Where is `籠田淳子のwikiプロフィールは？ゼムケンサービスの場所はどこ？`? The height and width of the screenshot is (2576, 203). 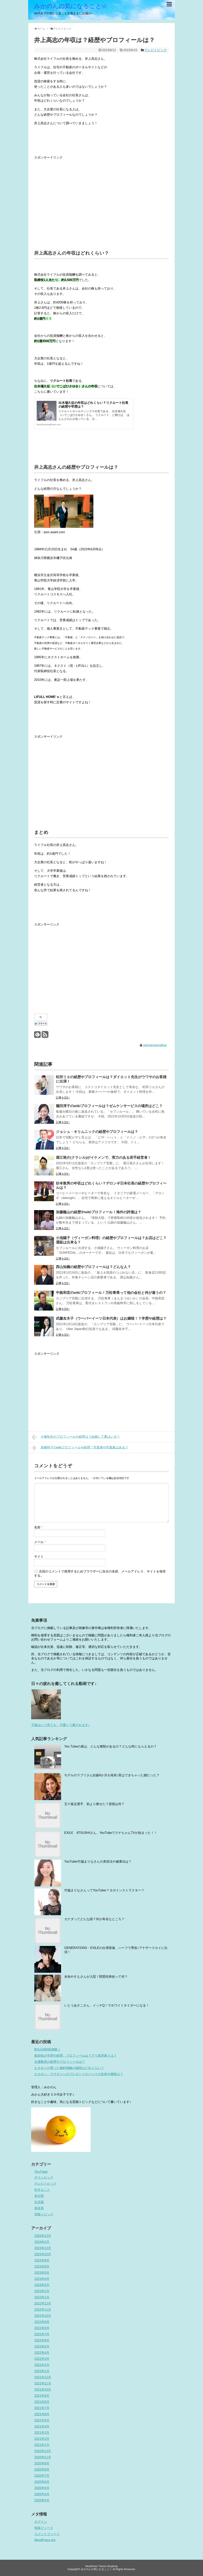 籠田淳子のwikiプロフィールは？ゼムケンサービスの場所はどこ？ is located at coordinates (109, 1106).